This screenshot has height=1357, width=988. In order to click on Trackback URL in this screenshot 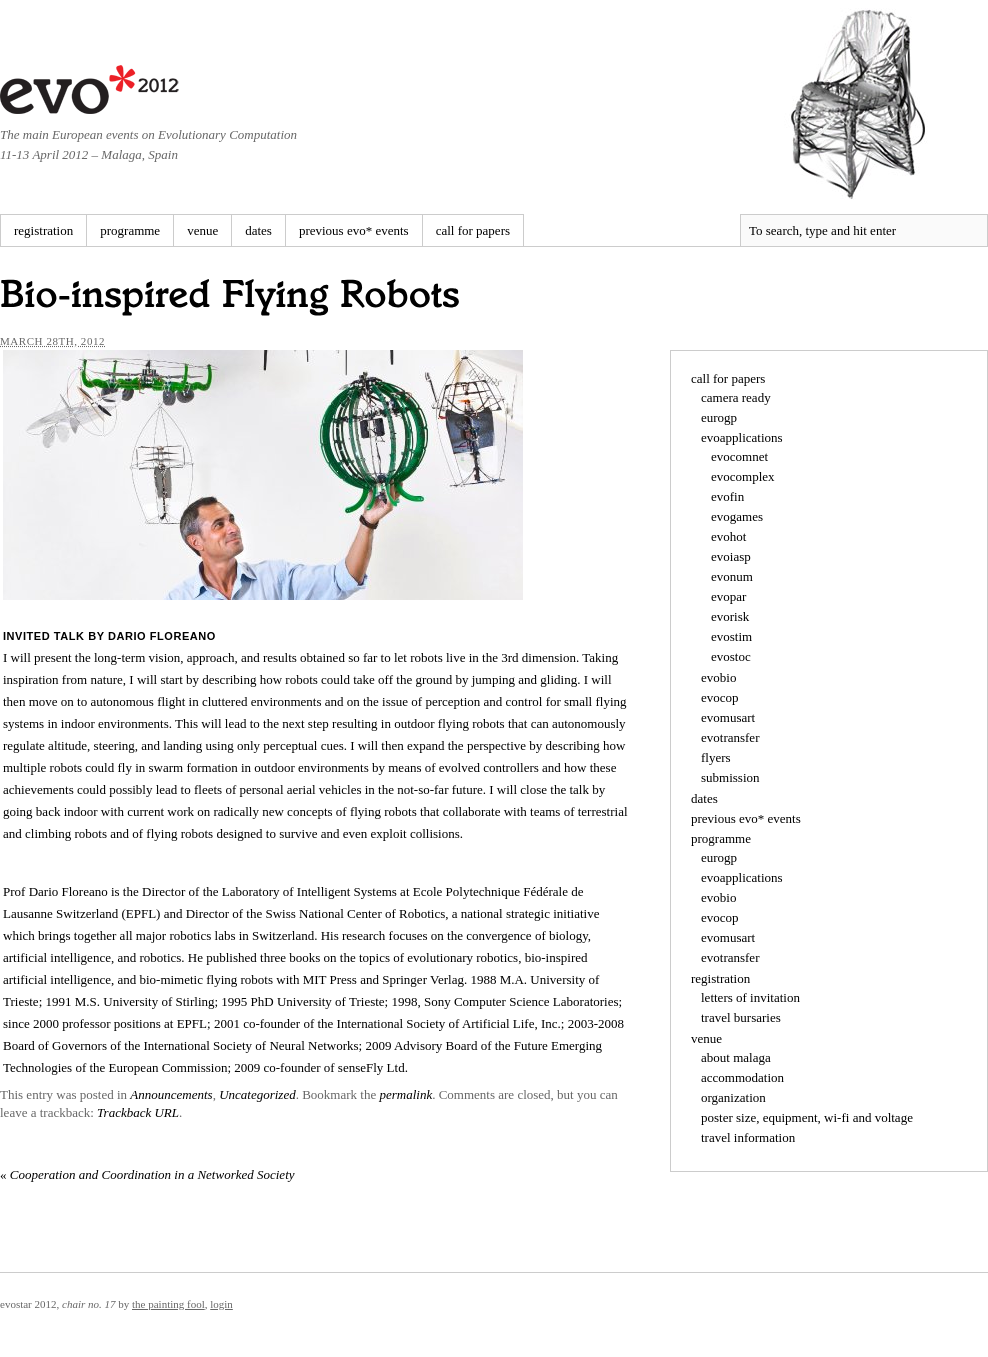, I will do `click(138, 1112)`.